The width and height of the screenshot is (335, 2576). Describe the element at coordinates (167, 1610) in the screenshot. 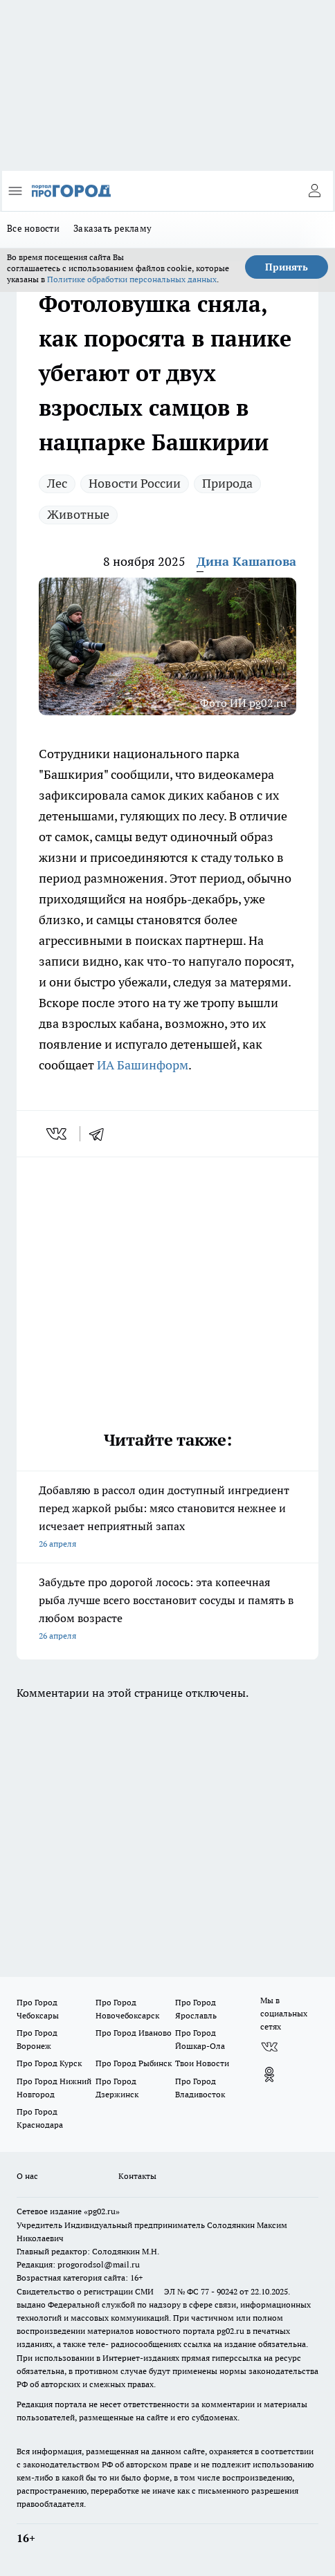

I see `Забудьте про дорогой лосось: эта копеечная рыба лучше всего восстановит сосуды и память в любом возрасте` at that location.